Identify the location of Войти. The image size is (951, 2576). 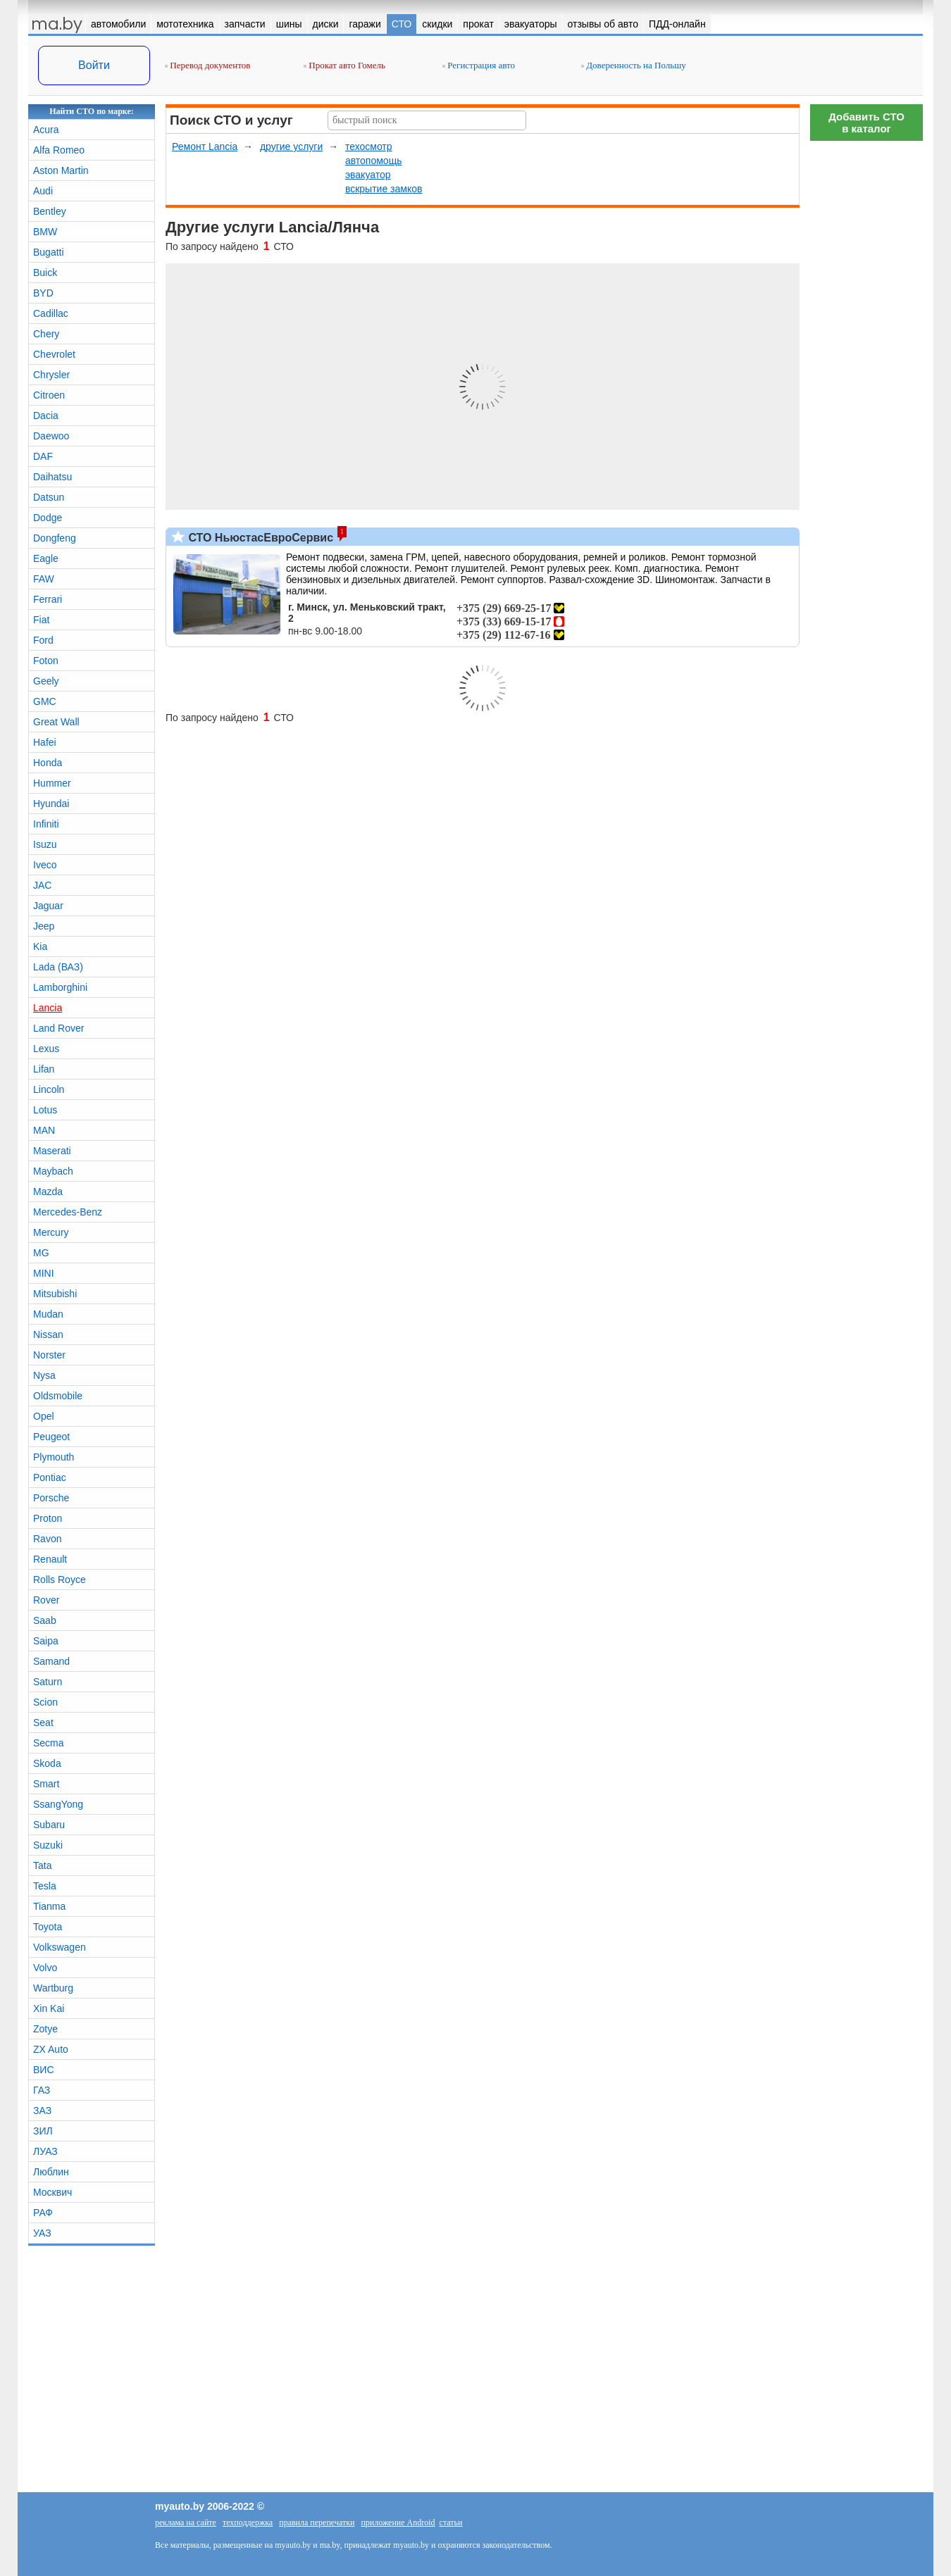
(94, 65).